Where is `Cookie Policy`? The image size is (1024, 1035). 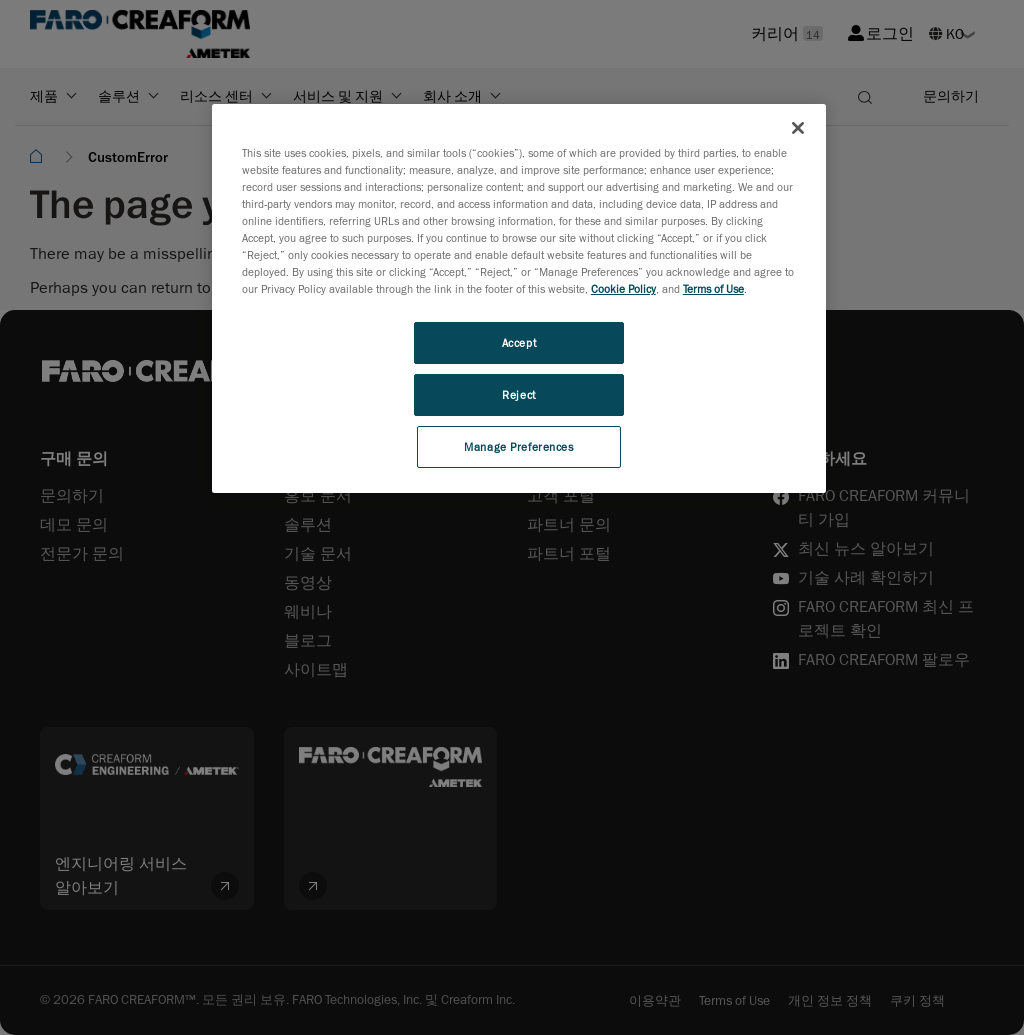 Cookie Policy is located at coordinates (623, 288).